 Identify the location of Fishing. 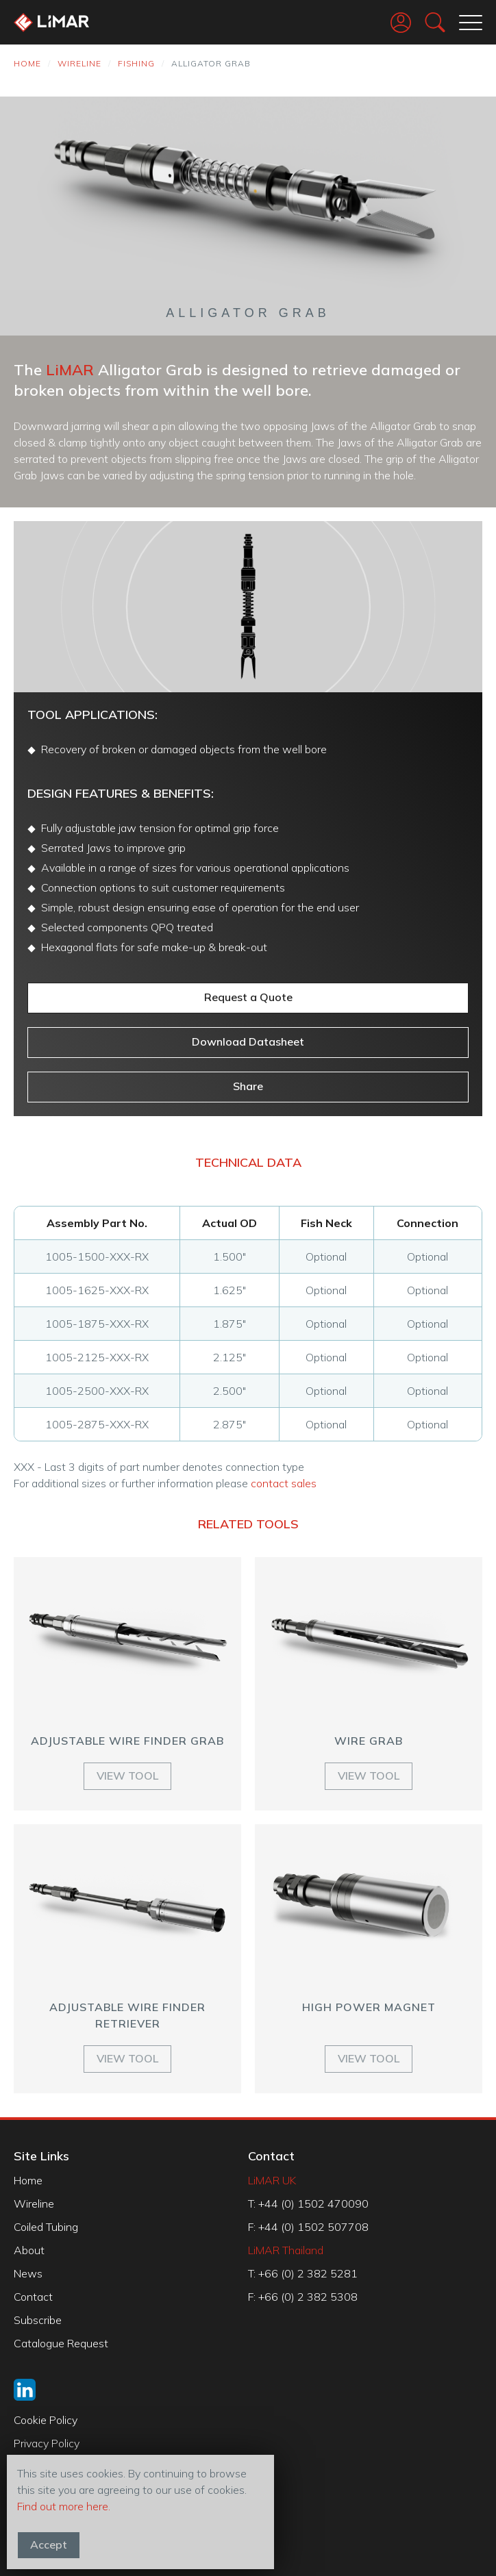
(136, 63).